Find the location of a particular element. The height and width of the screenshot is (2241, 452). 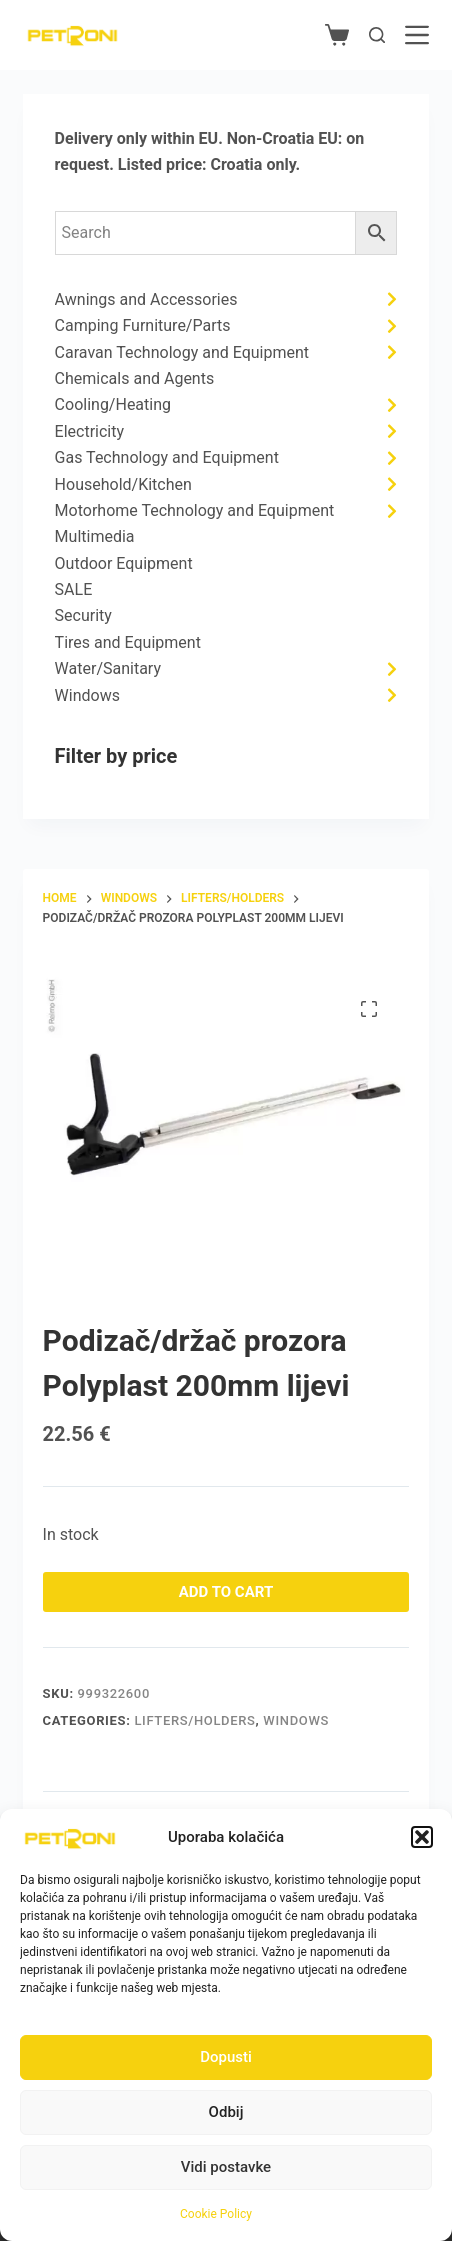

Windows is located at coordinates (296, 1720).